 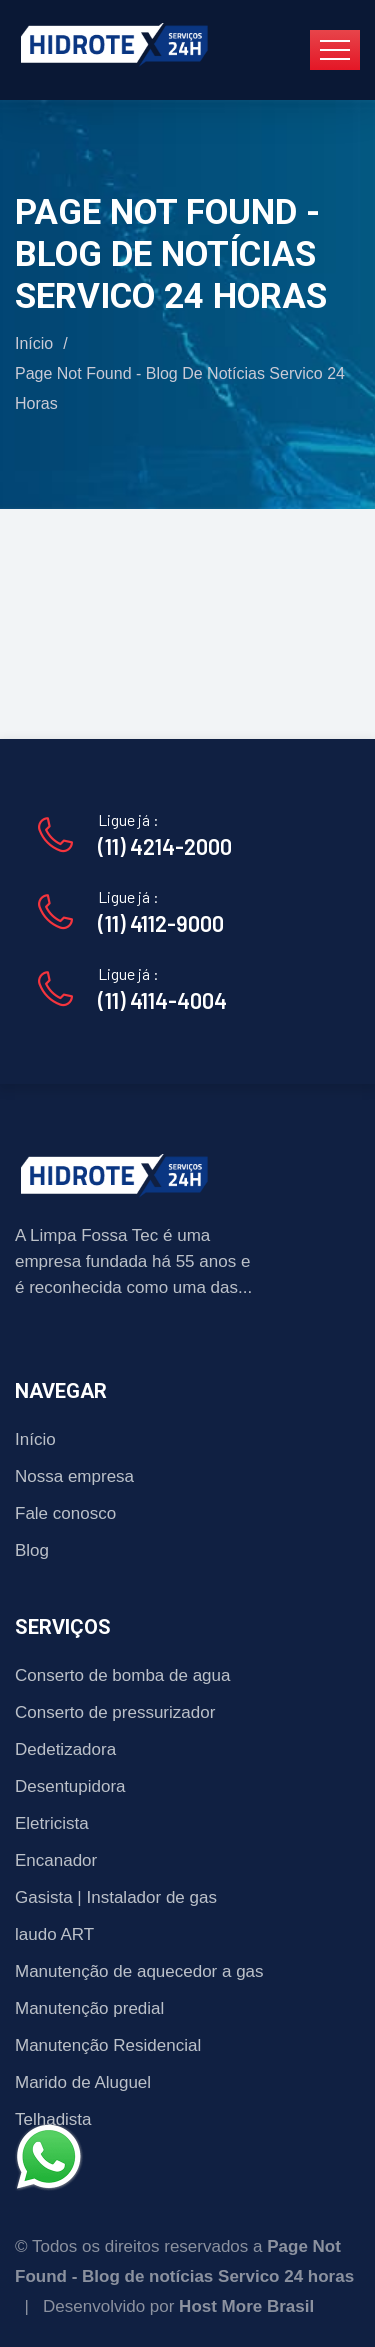 I want to click on Fale conosco, so click(x=65, y=1513).